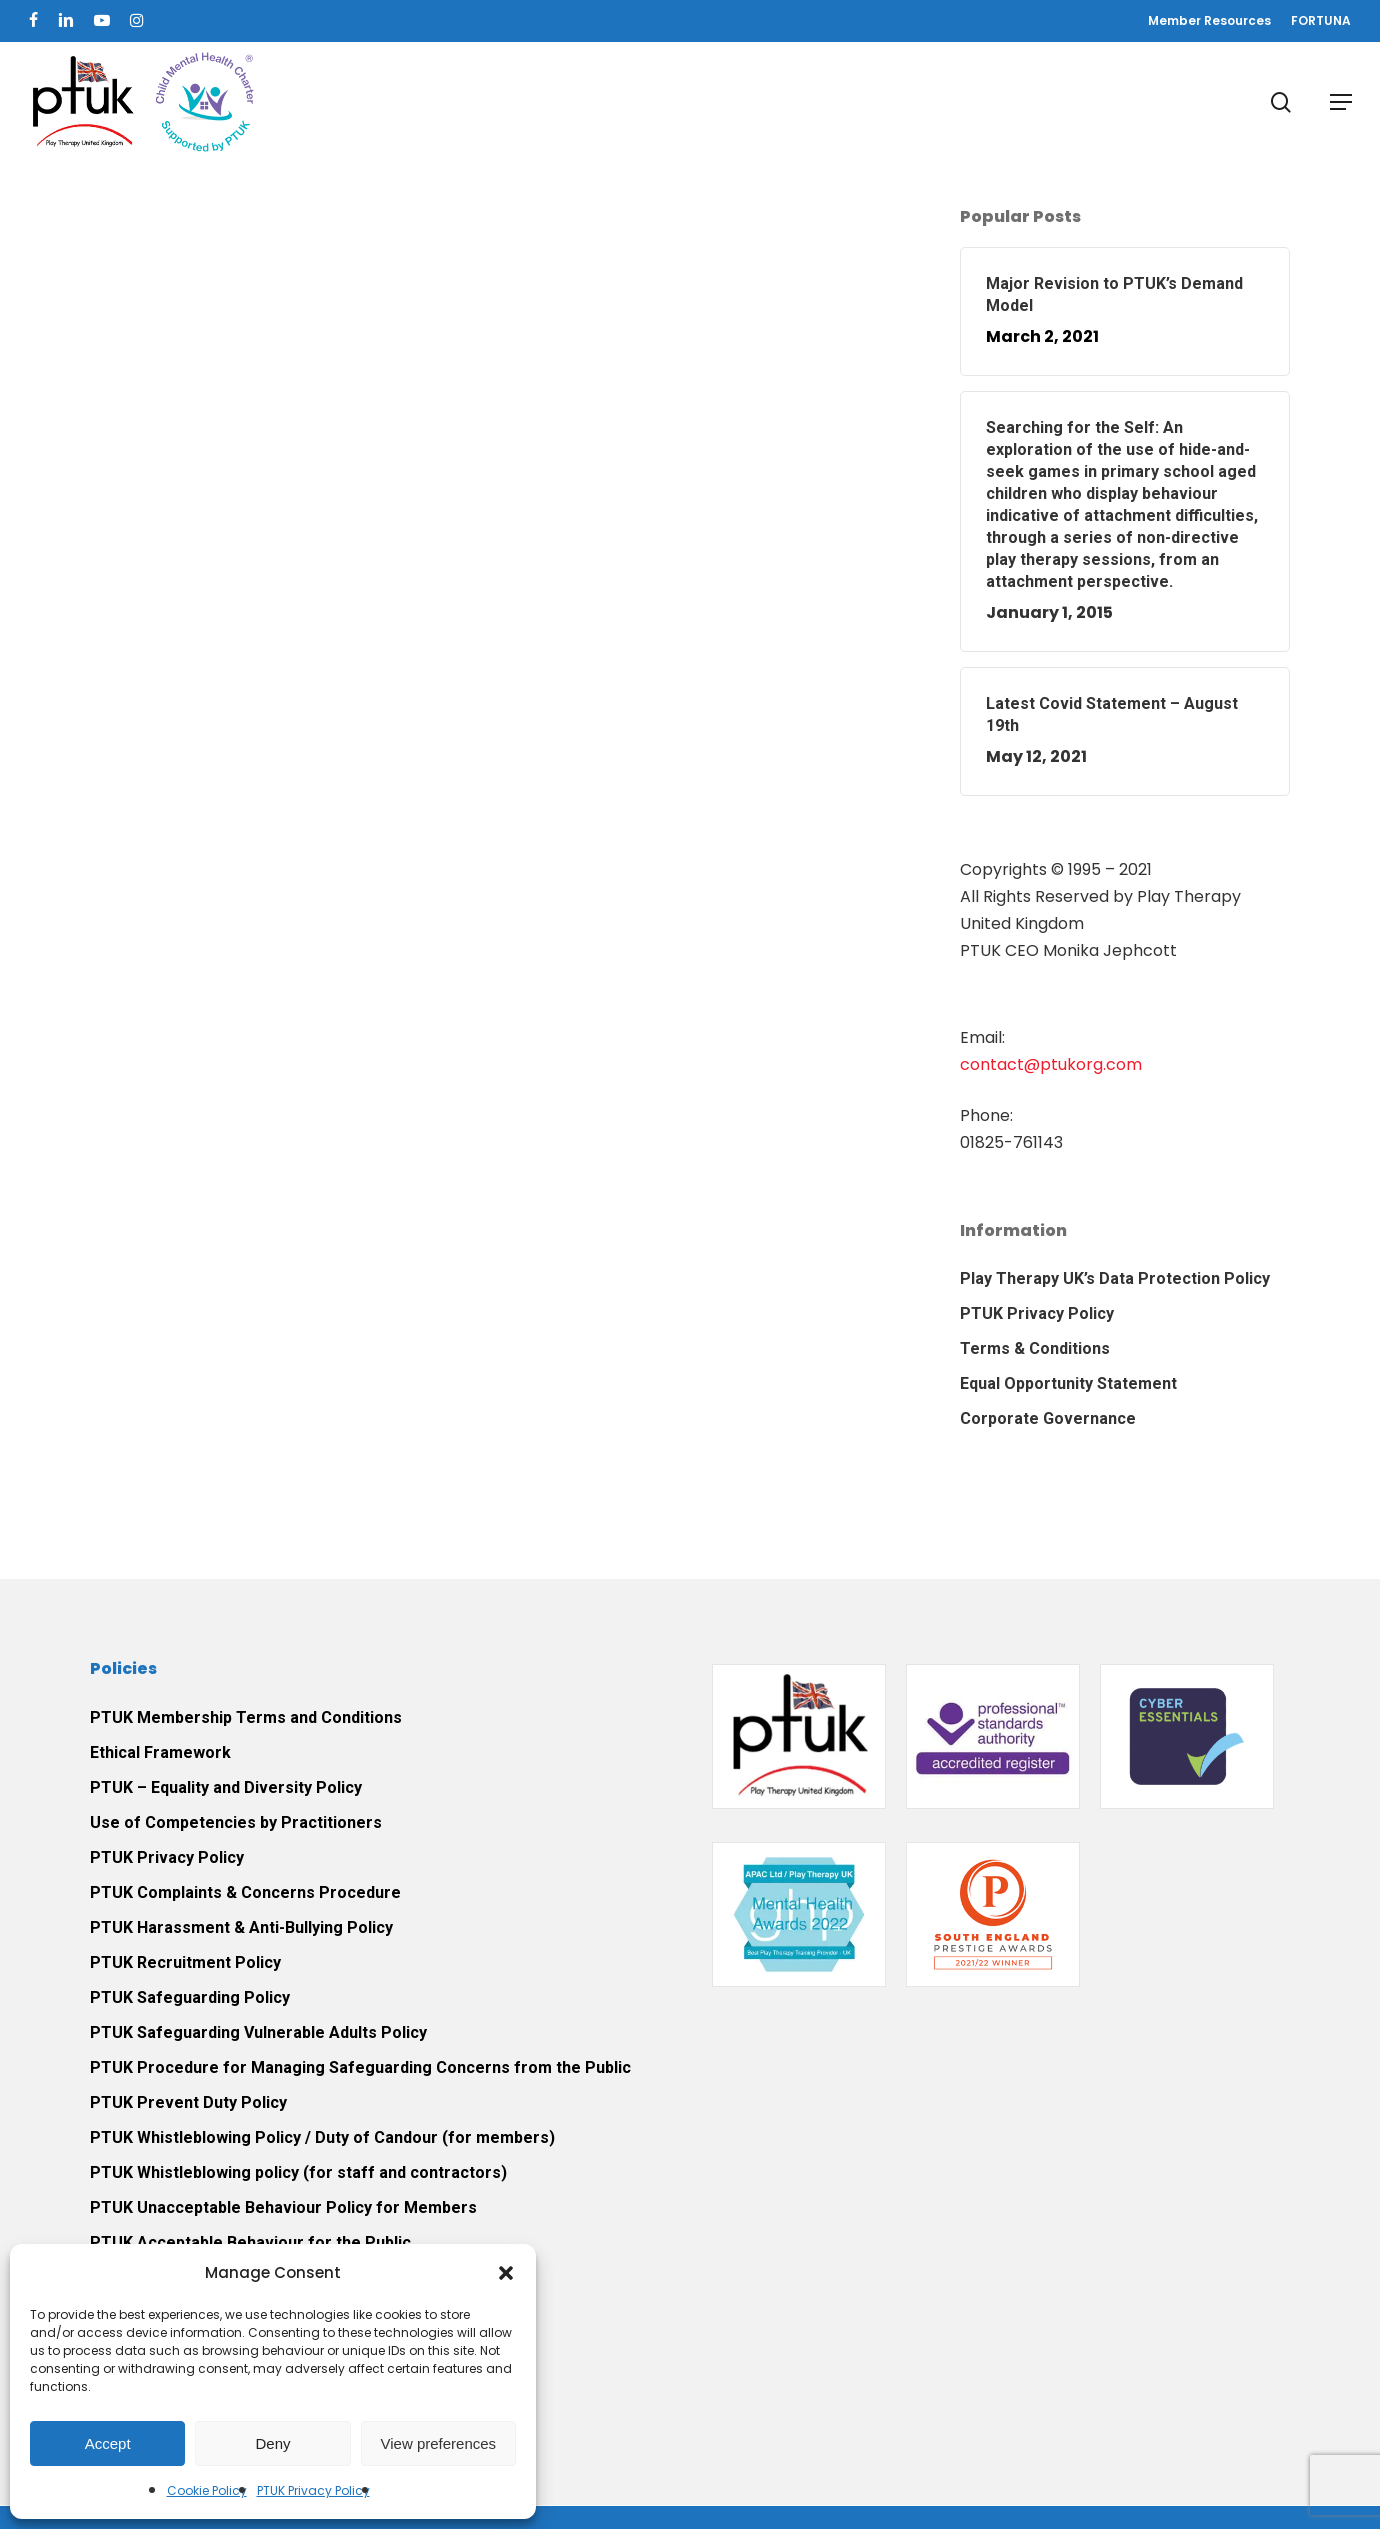 The image size is (1380, 2529). What do you see at coordinates (283, 2207) in the screenshot?
I see `PTUK Unacceptable Behaviour Policy for Members` at bounding box center [283, 2207].